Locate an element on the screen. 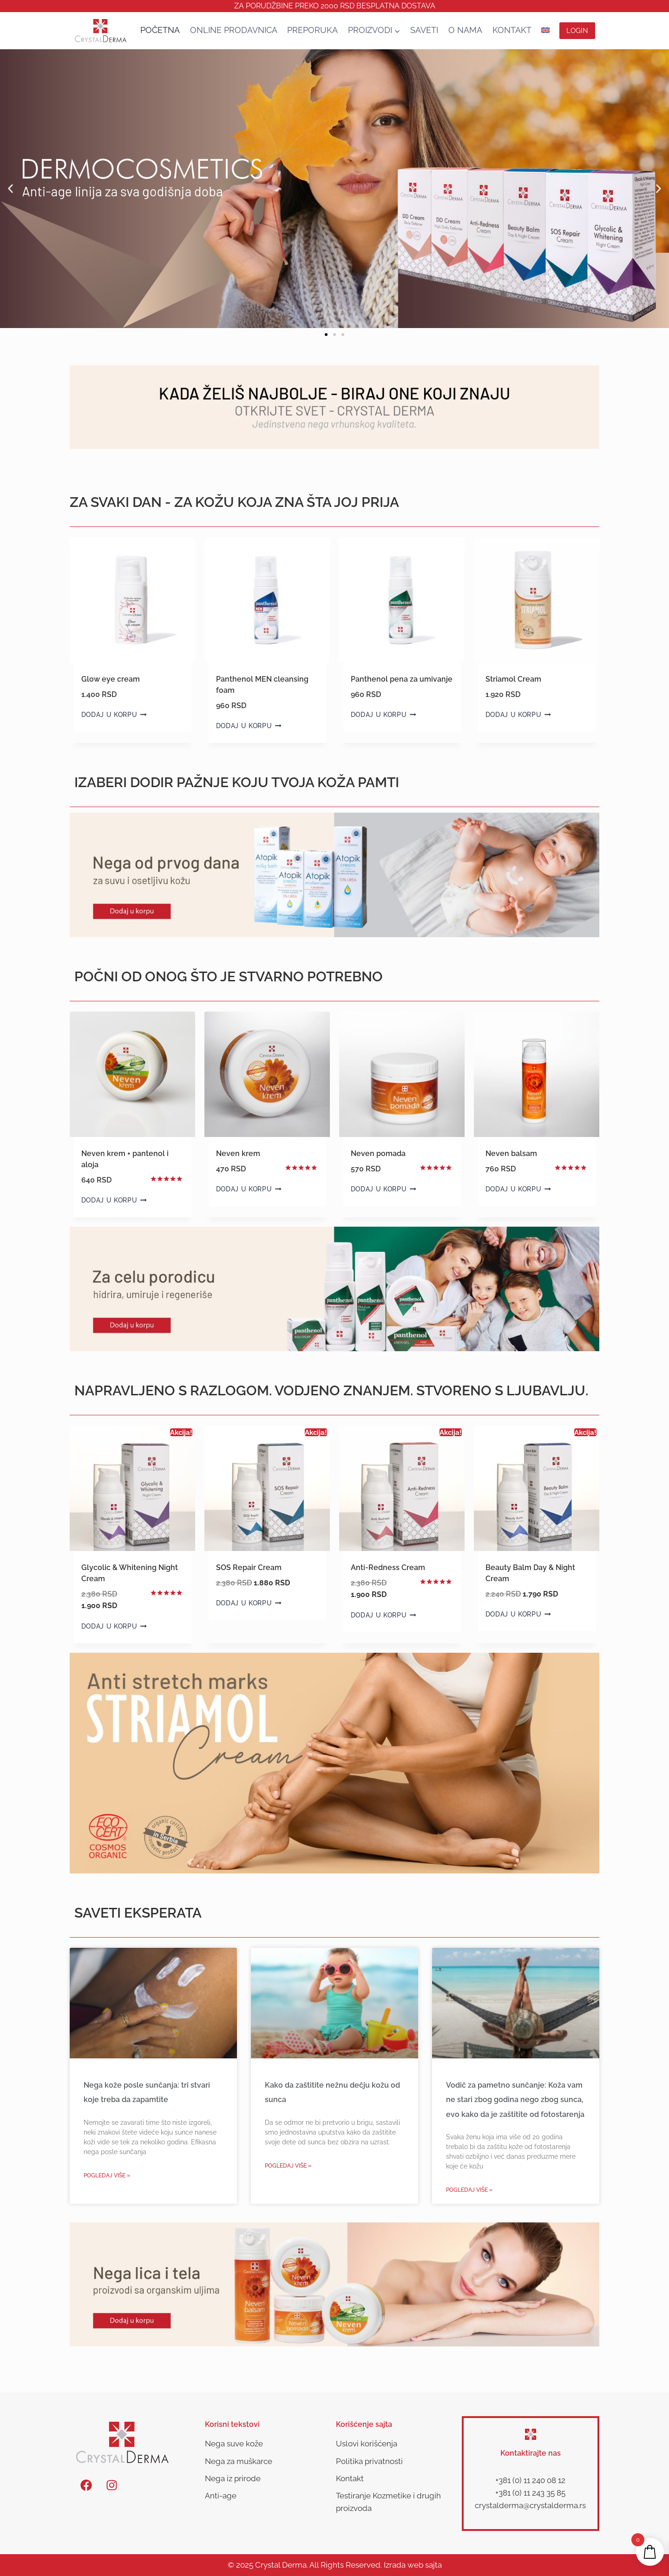 This screenshot has width=669, height=2576. Panthenol pena za umivanje is located at coordinates (402, 679).